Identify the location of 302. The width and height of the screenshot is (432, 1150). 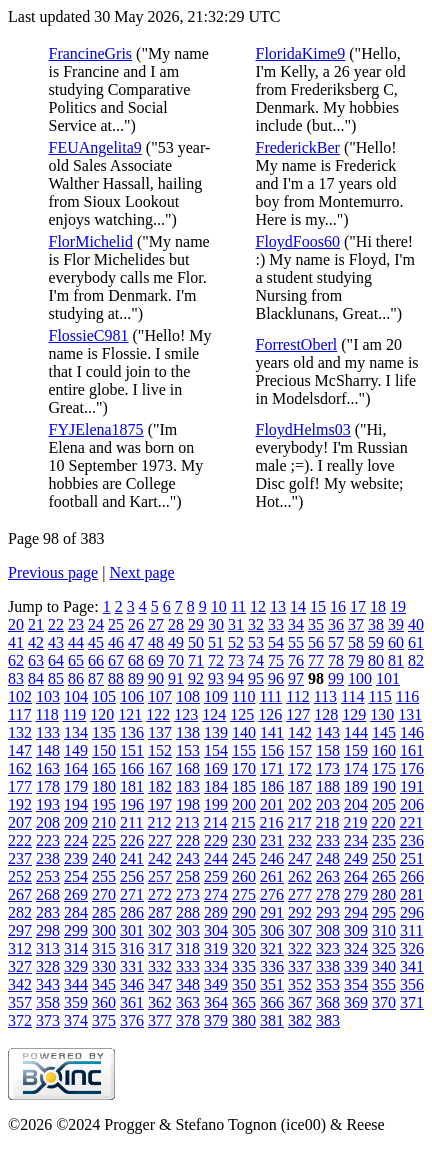
(160, 930).